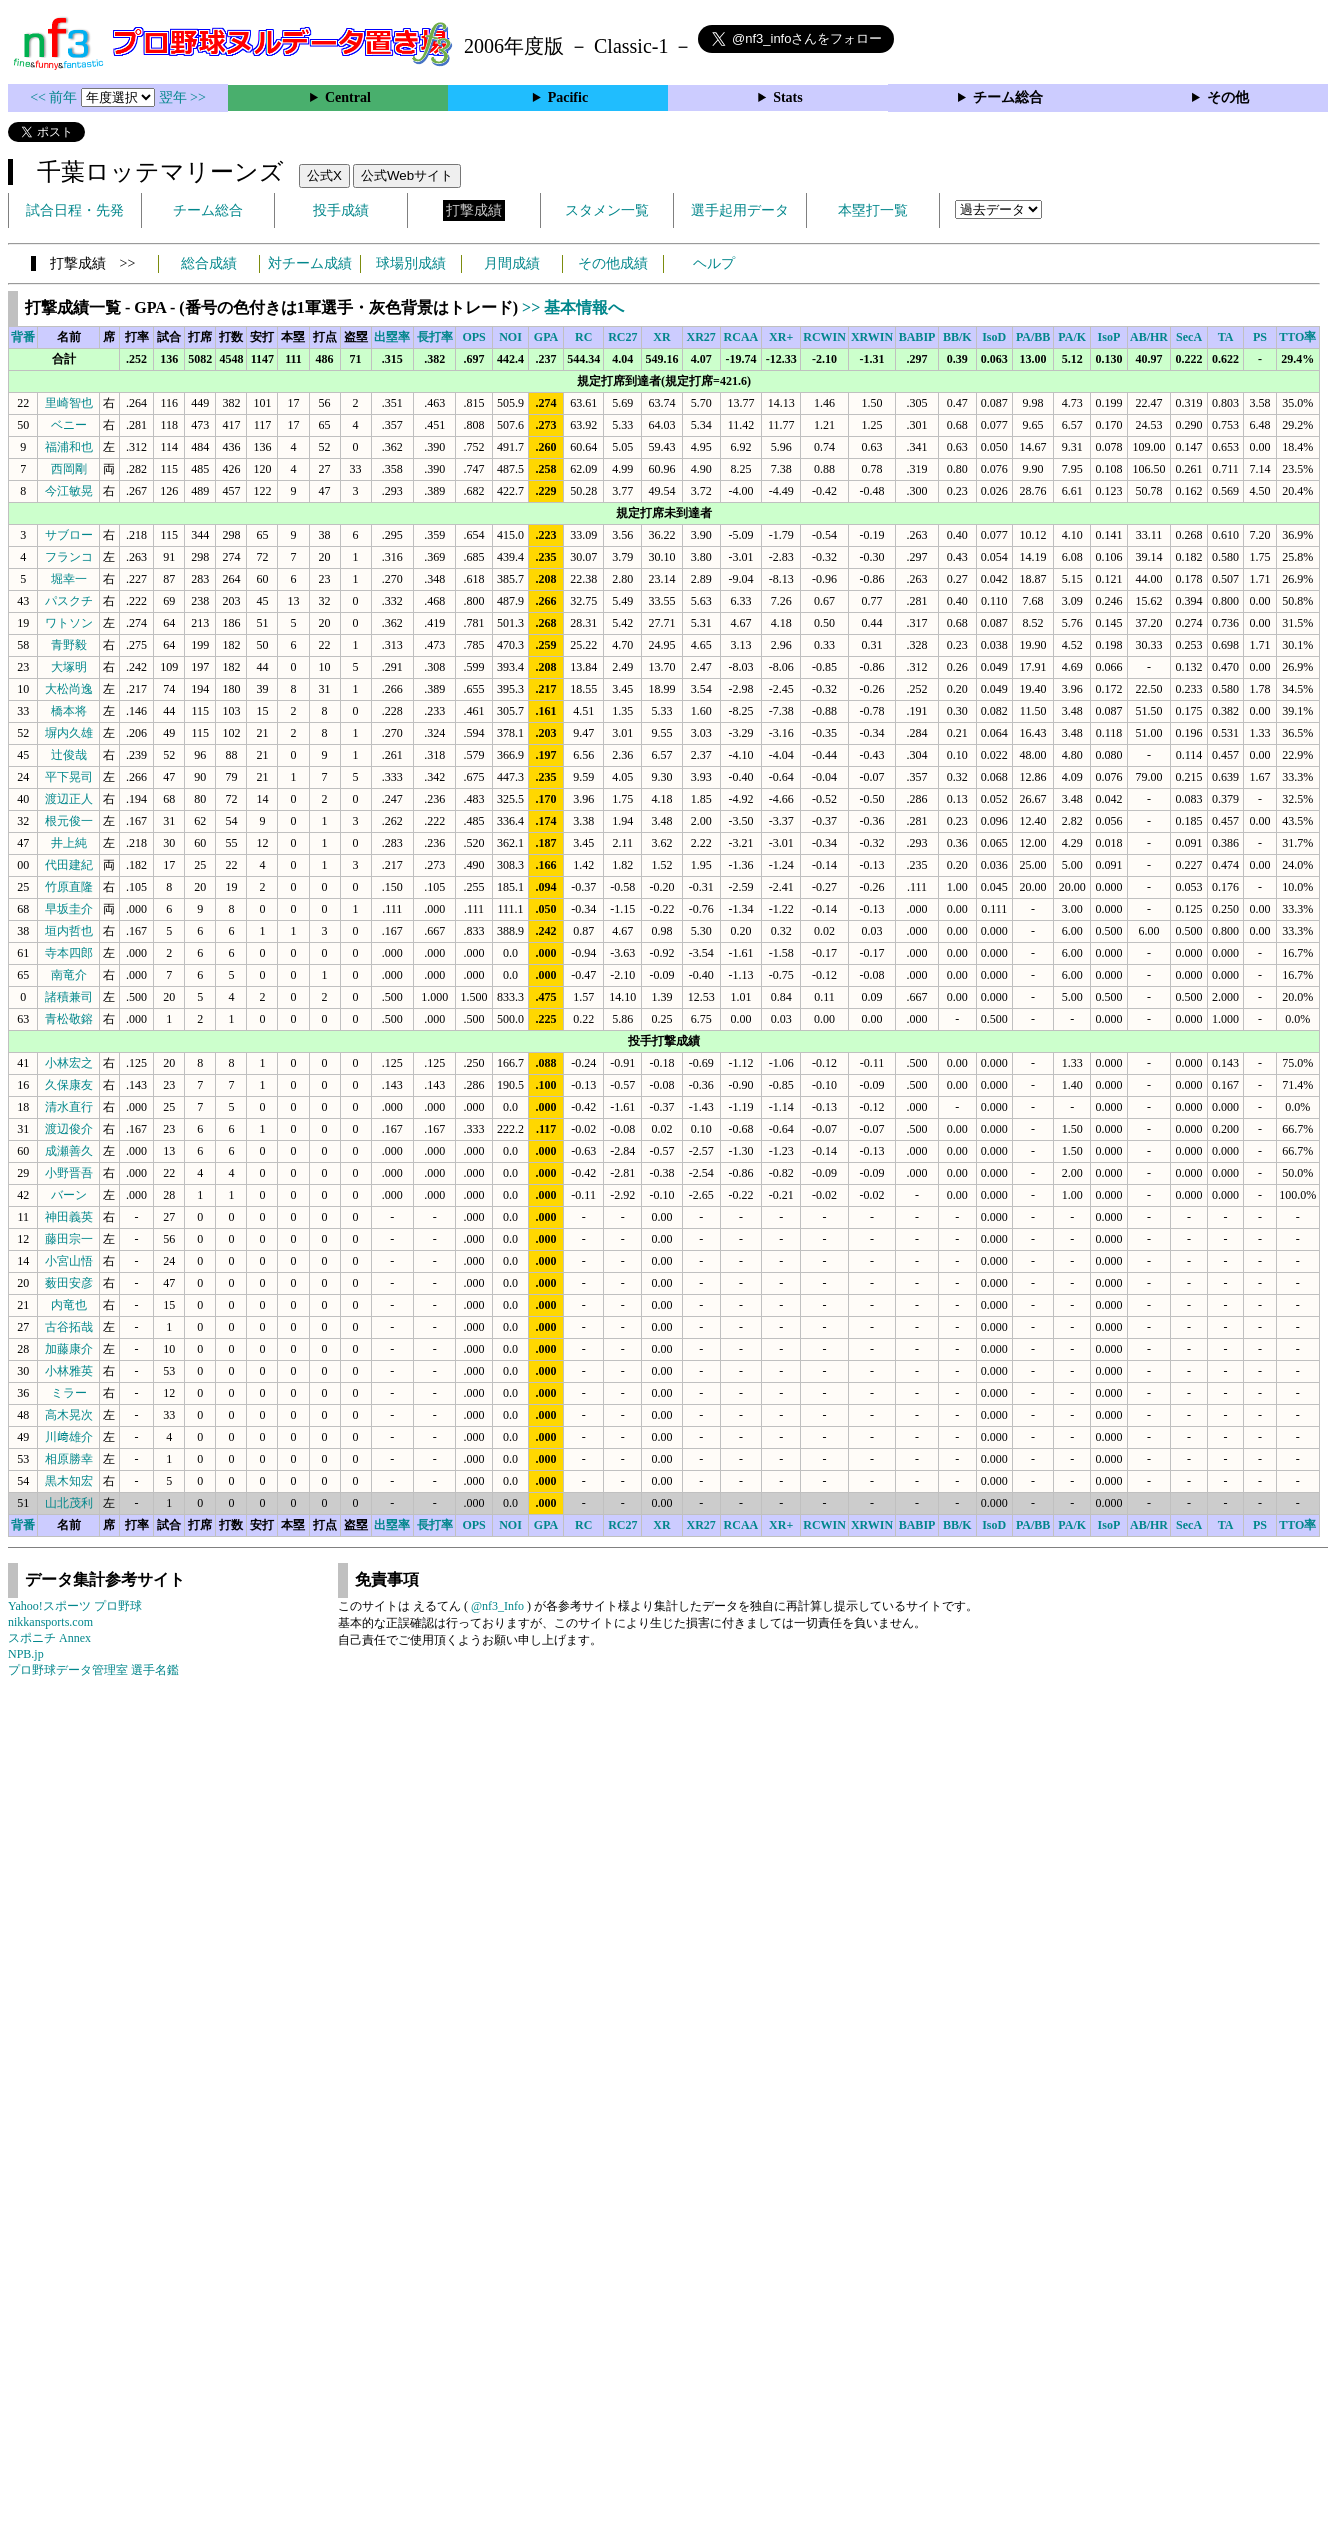 The image size is (1328, 2522). What do you see at coordinates (510, 337) in the screenshot?
I see `NOI` at bounding box center [510, 337].